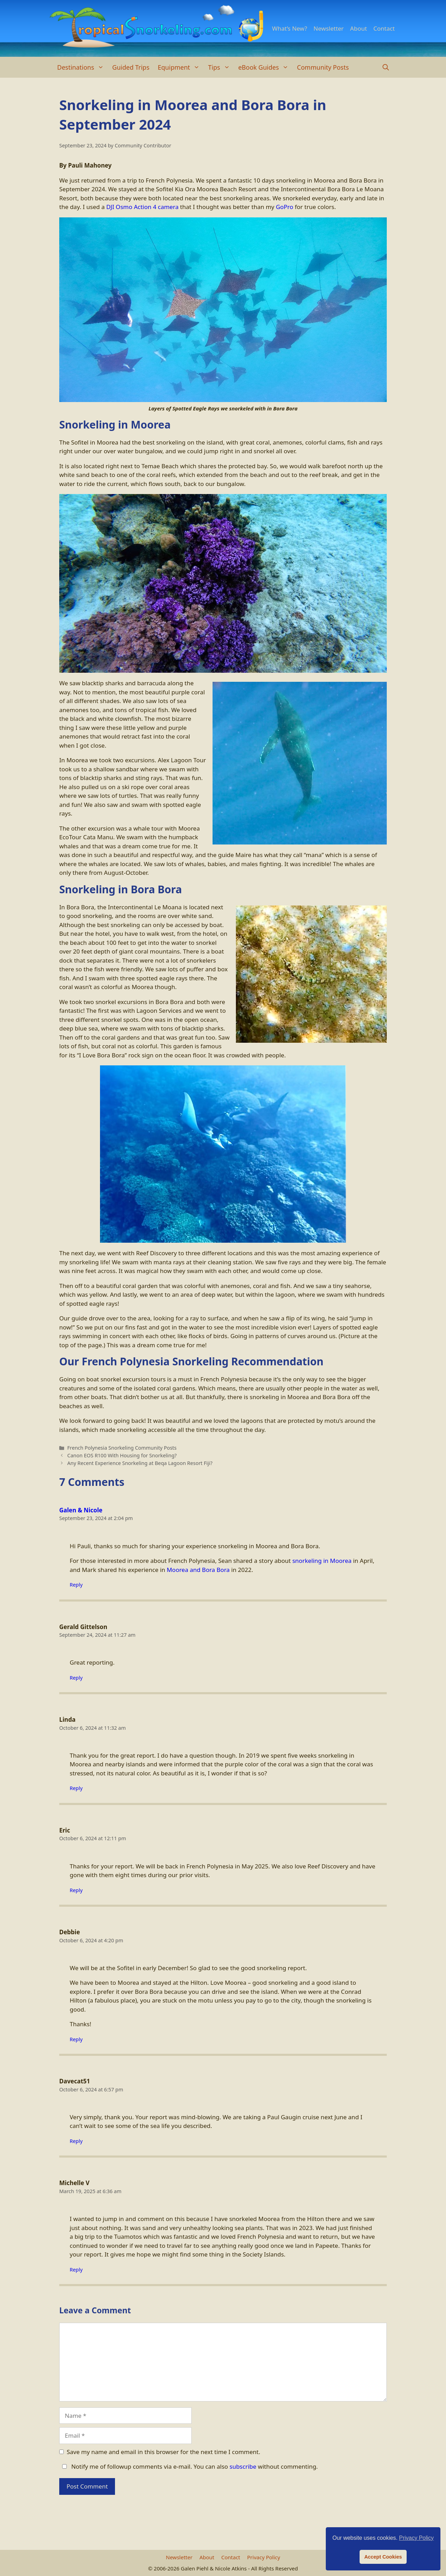 The width and height of the screenshot is (446, 2576). What do you see at coordinates (76, 1788) in the screenshot?
I see `Reply [Reply to Linda]` at bounding box center [76, 1788].